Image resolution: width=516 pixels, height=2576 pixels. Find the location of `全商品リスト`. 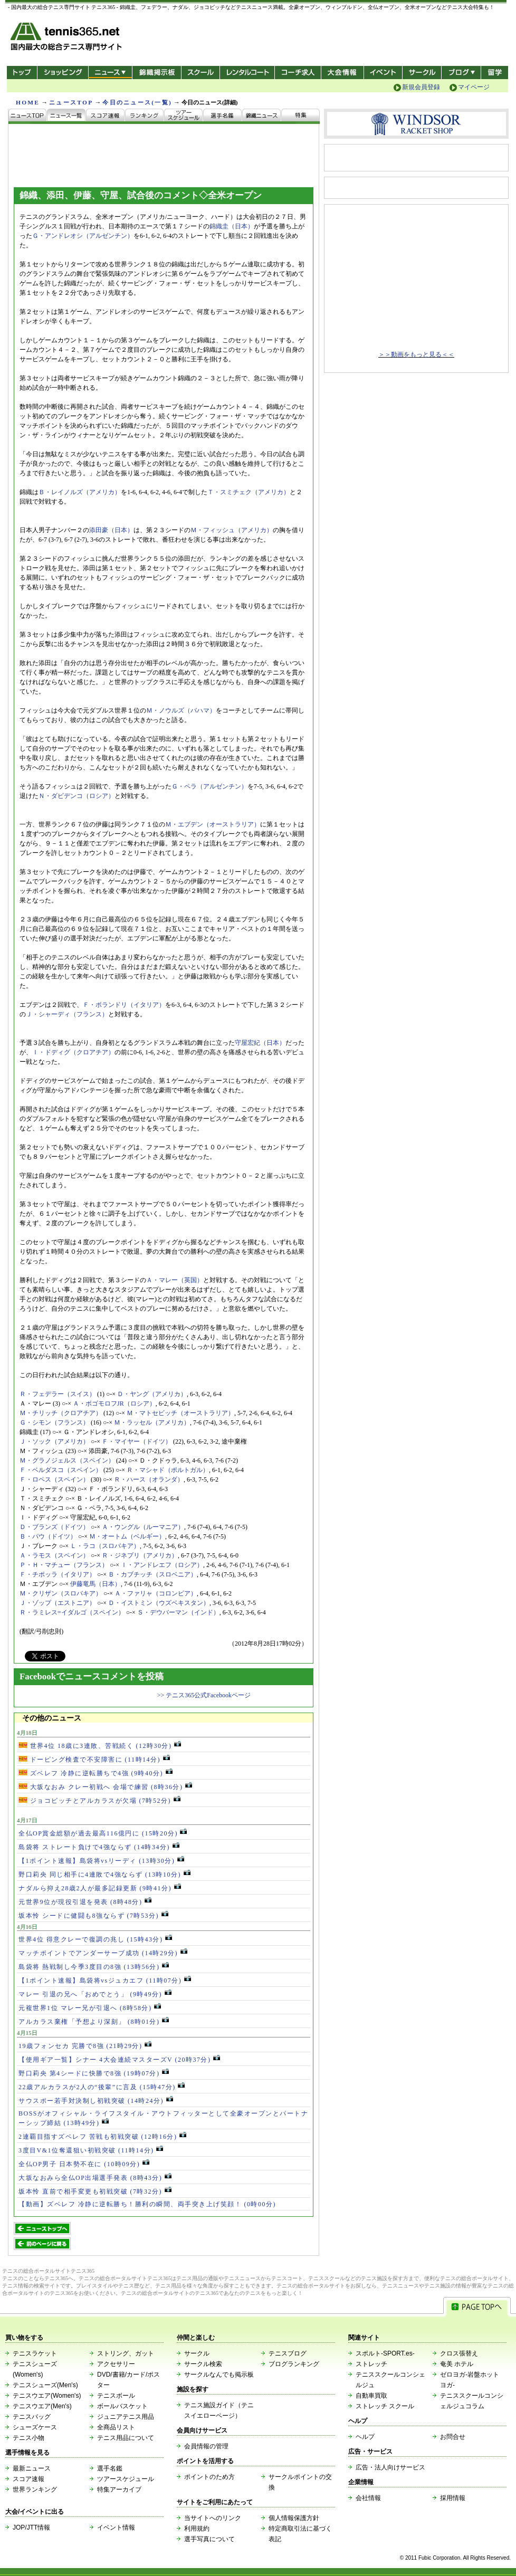

全商品リスト is located at coordinates (116, 2427).